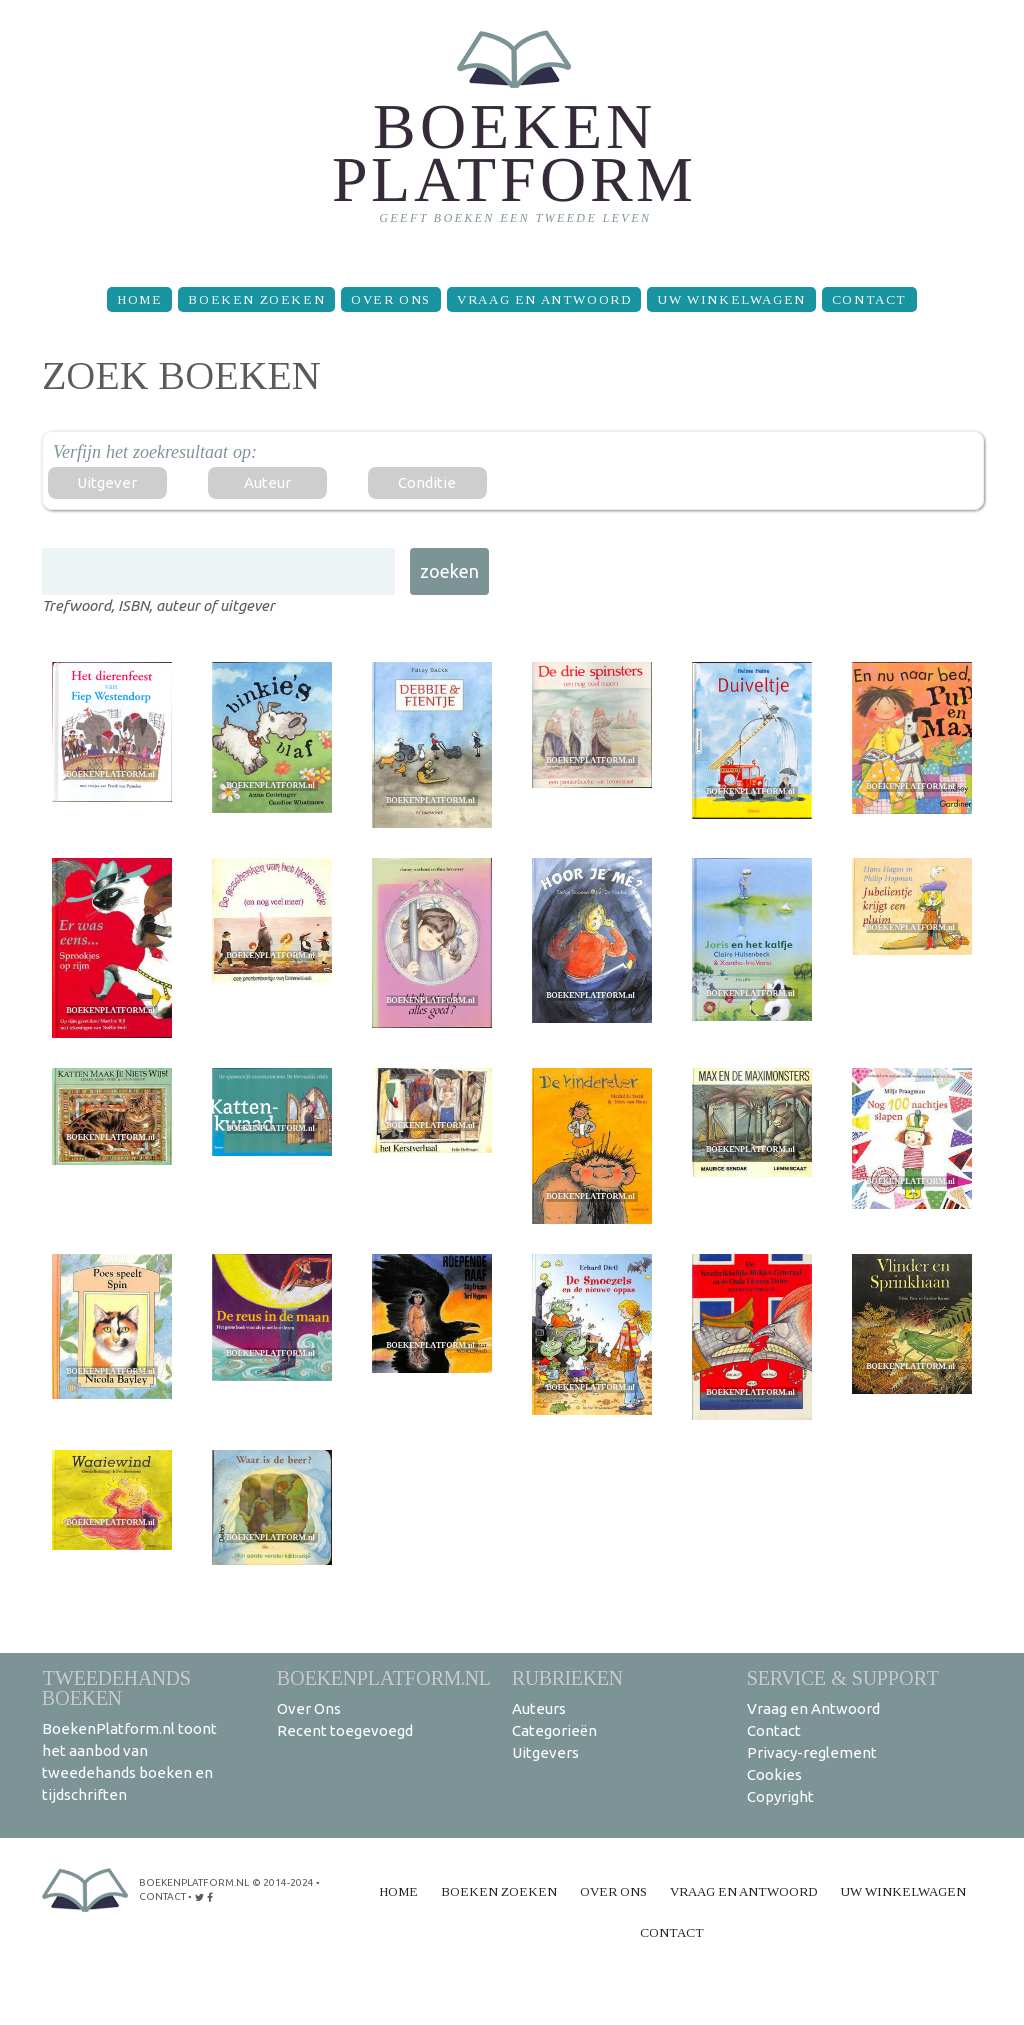  I want to click on Uw winkelwagen, so click(731, 299).